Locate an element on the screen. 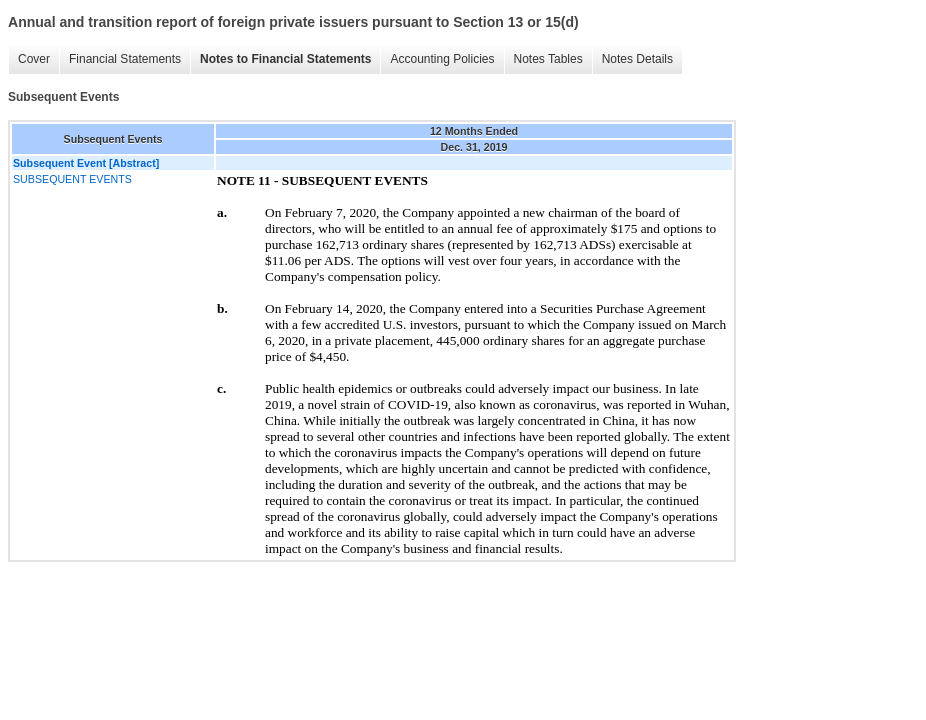 This screenshot has width=926, height=720. Notes to Financial Statements is located at coordinates (285, 59).